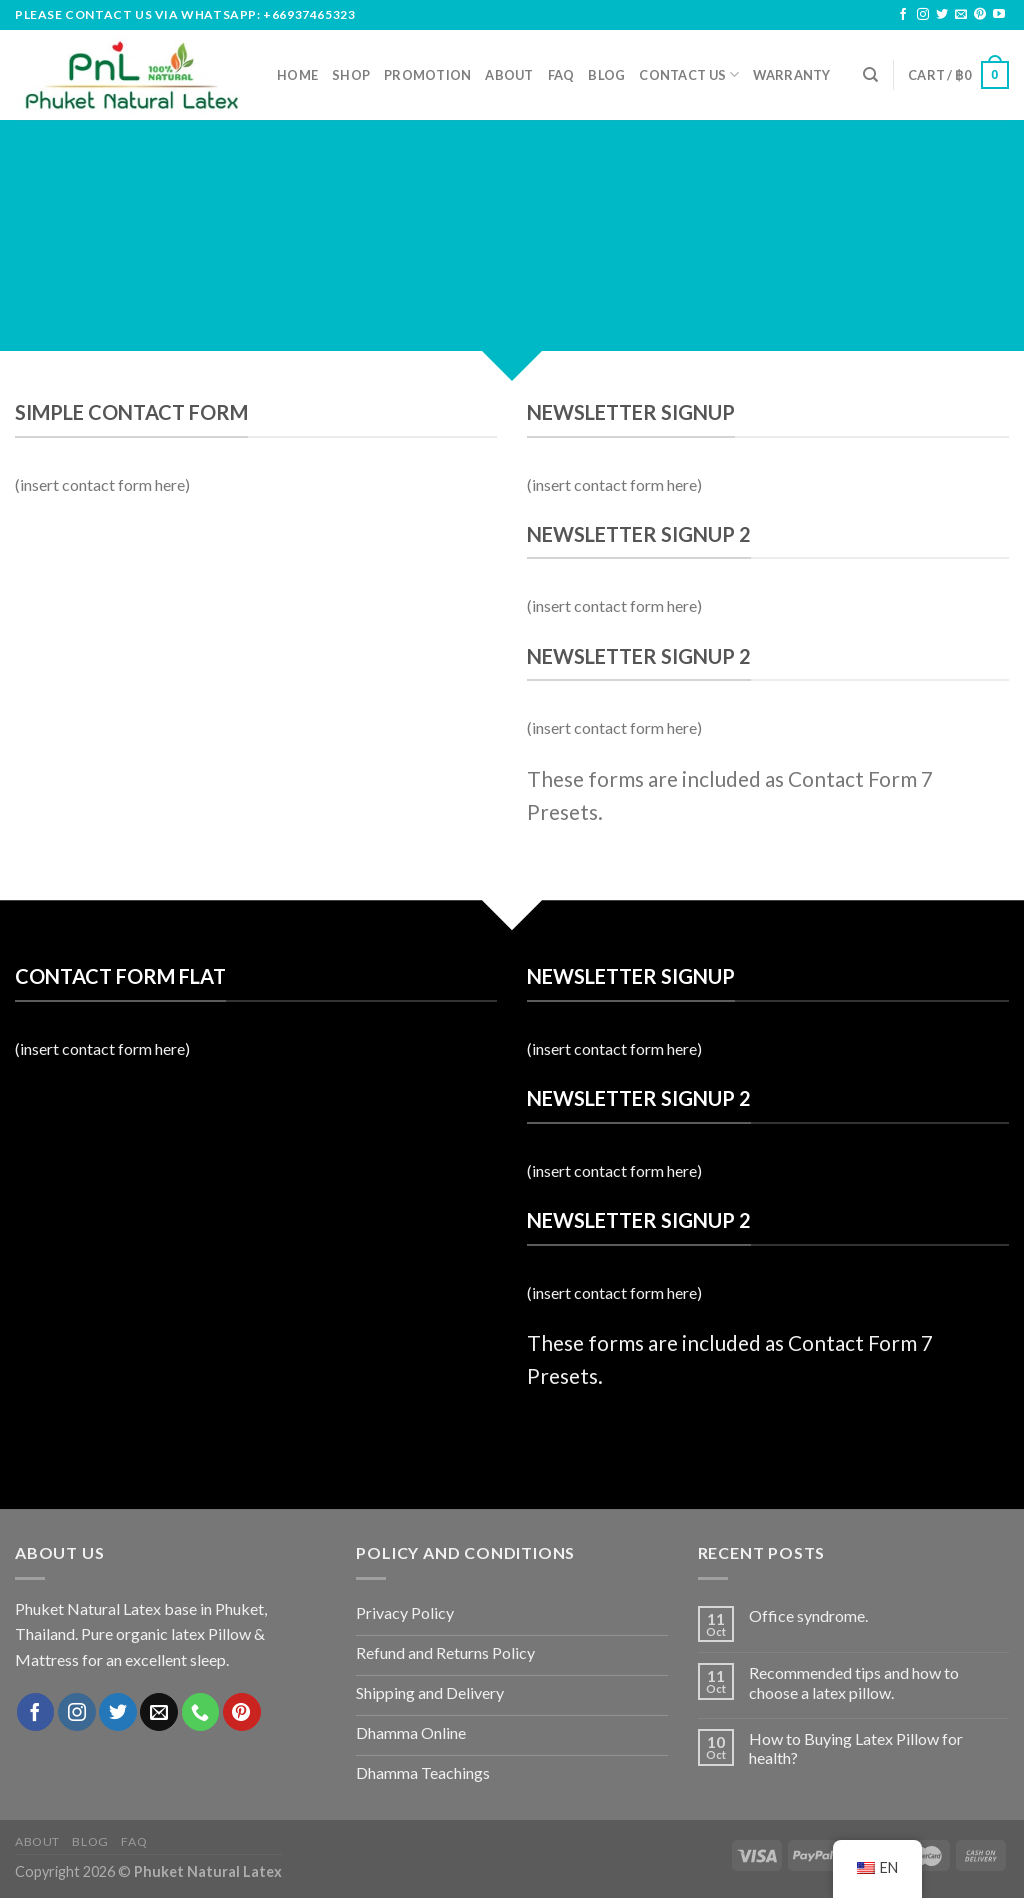 The image size is (1024, 1898). I want to click on Contact us, so click(689, 74).